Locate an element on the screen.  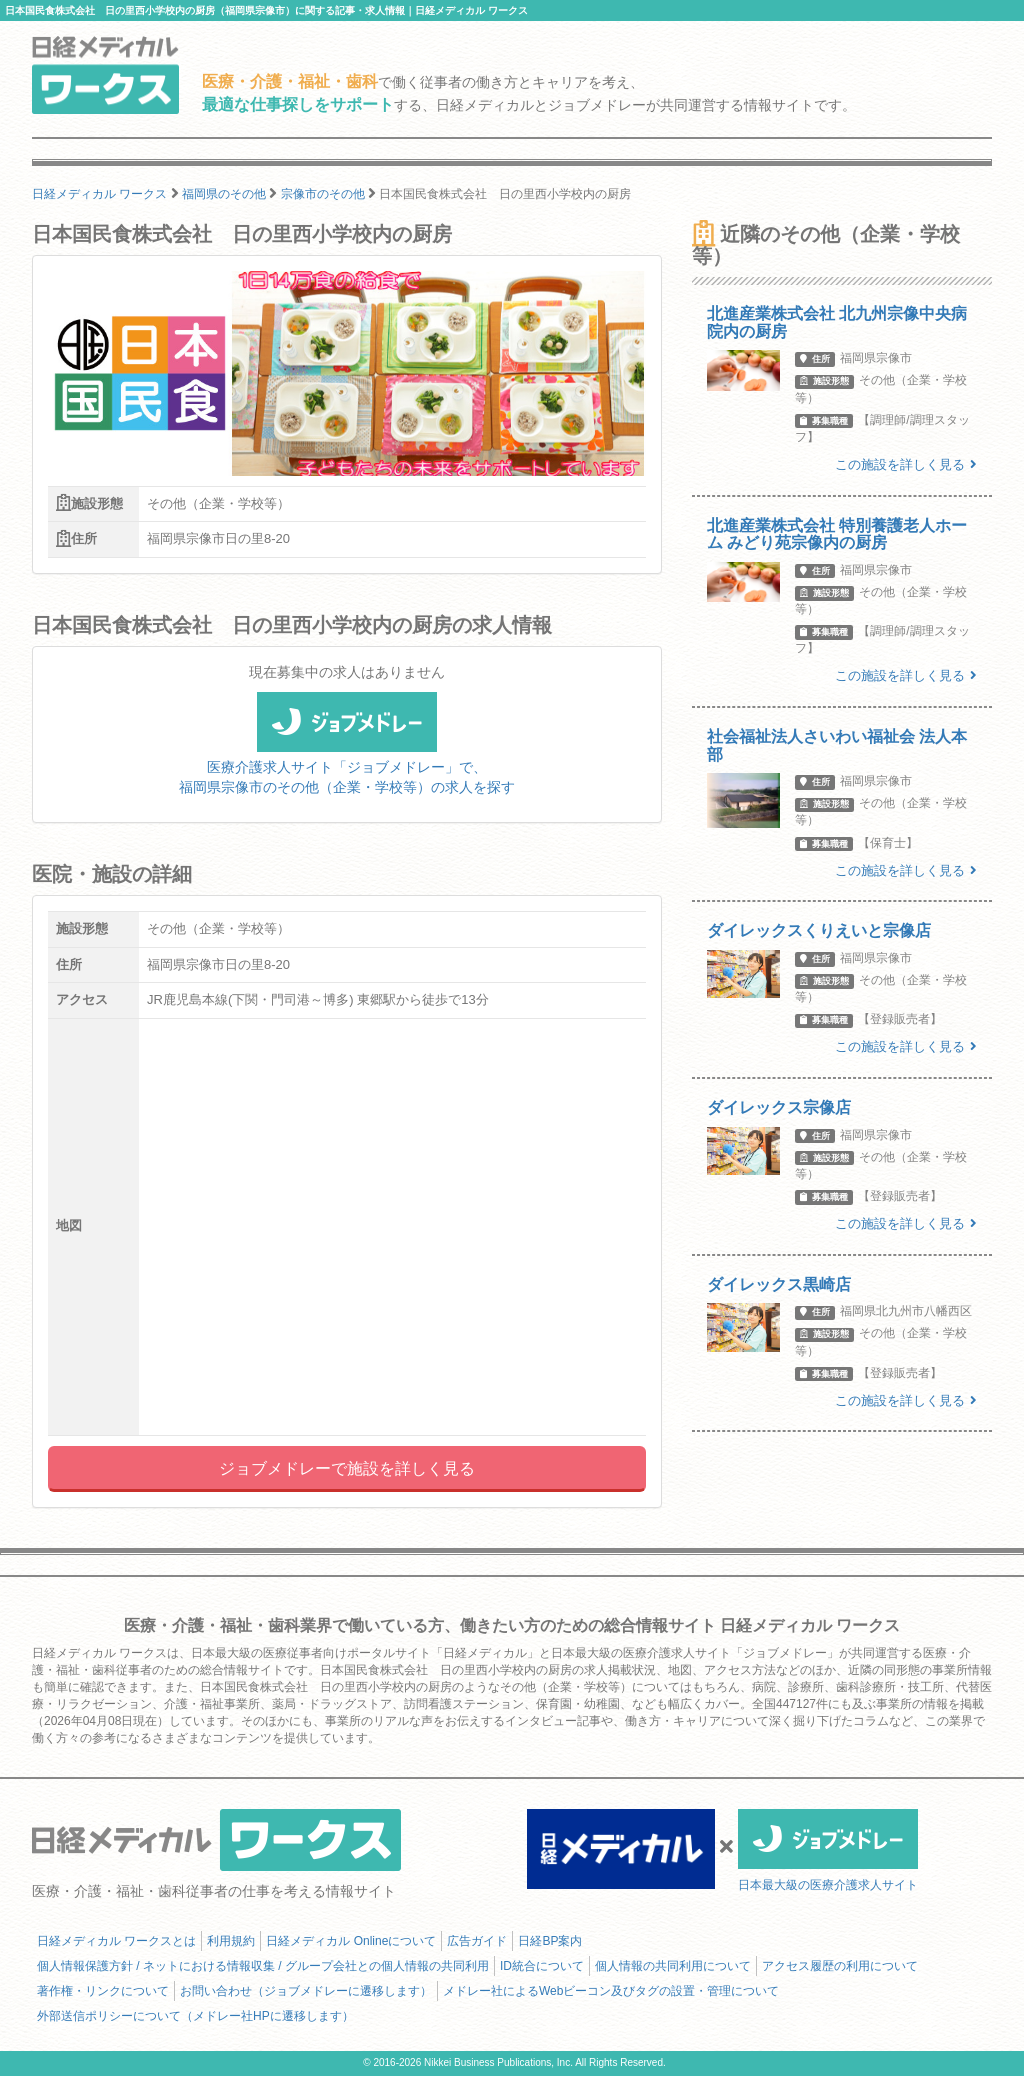
利用規約 is located at coordinates (231, 1941).